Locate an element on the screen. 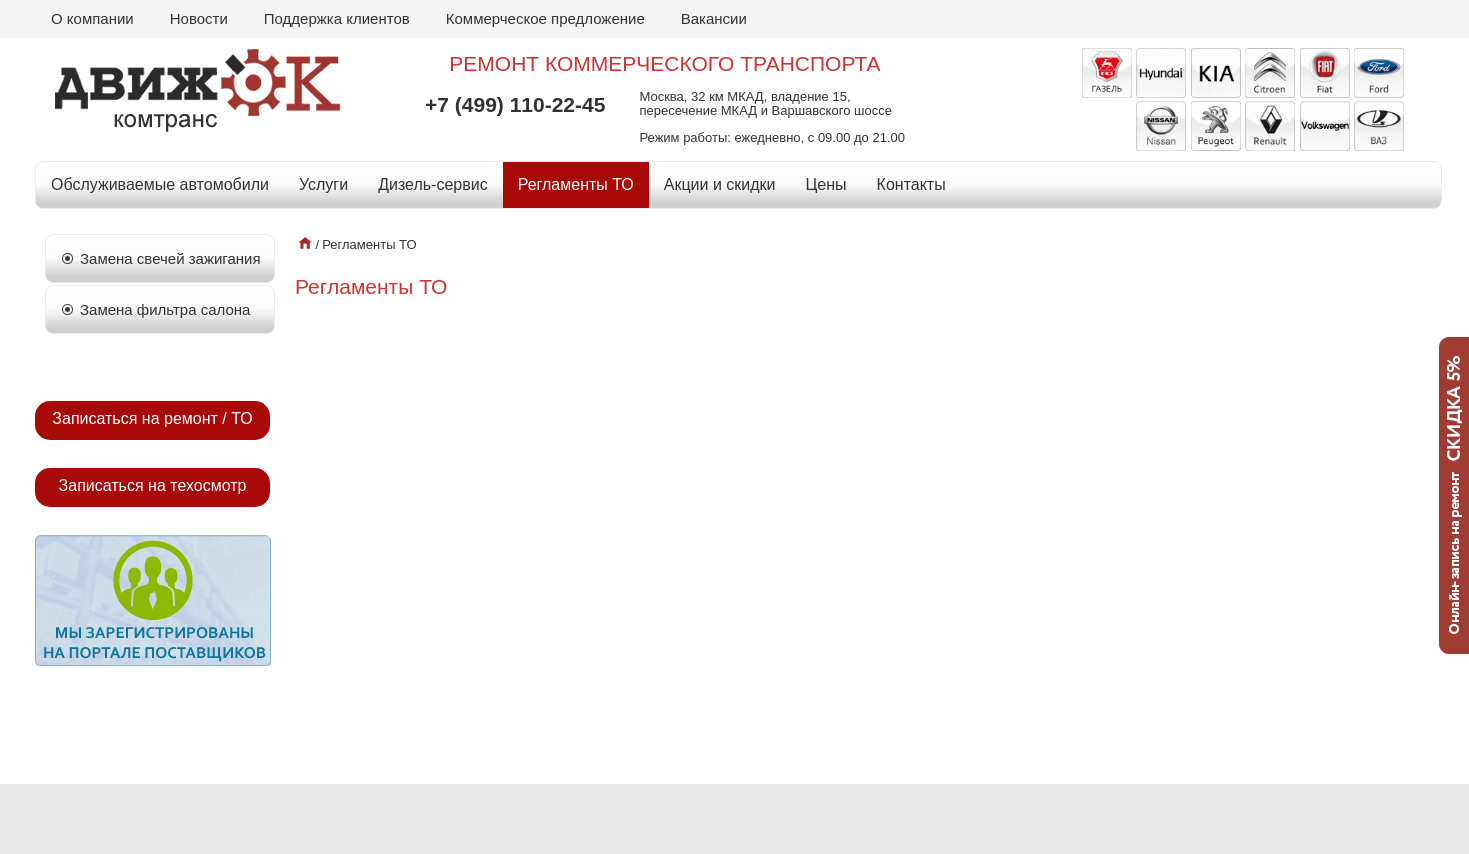  Акции и скидки is located at coordinates (720, 184).